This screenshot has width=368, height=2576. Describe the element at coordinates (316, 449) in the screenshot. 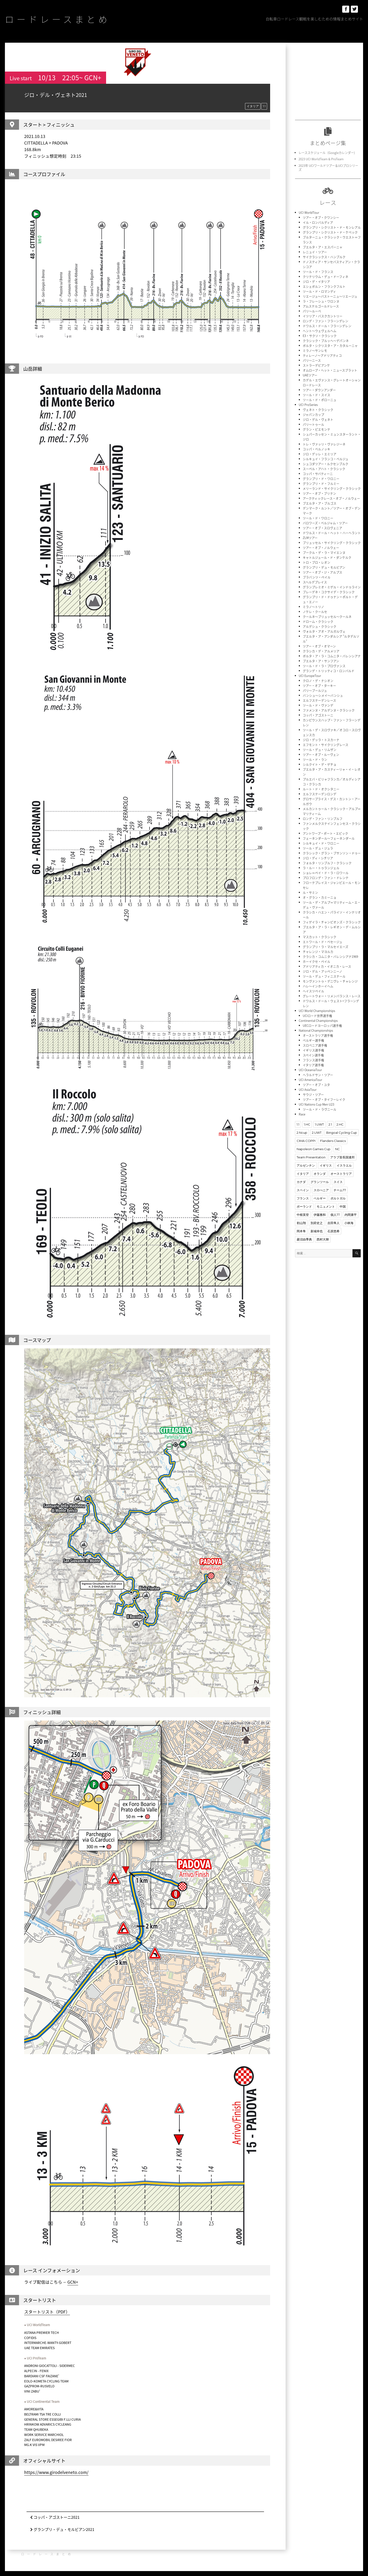

I see `コッパ・ベルノッキ` at that location.